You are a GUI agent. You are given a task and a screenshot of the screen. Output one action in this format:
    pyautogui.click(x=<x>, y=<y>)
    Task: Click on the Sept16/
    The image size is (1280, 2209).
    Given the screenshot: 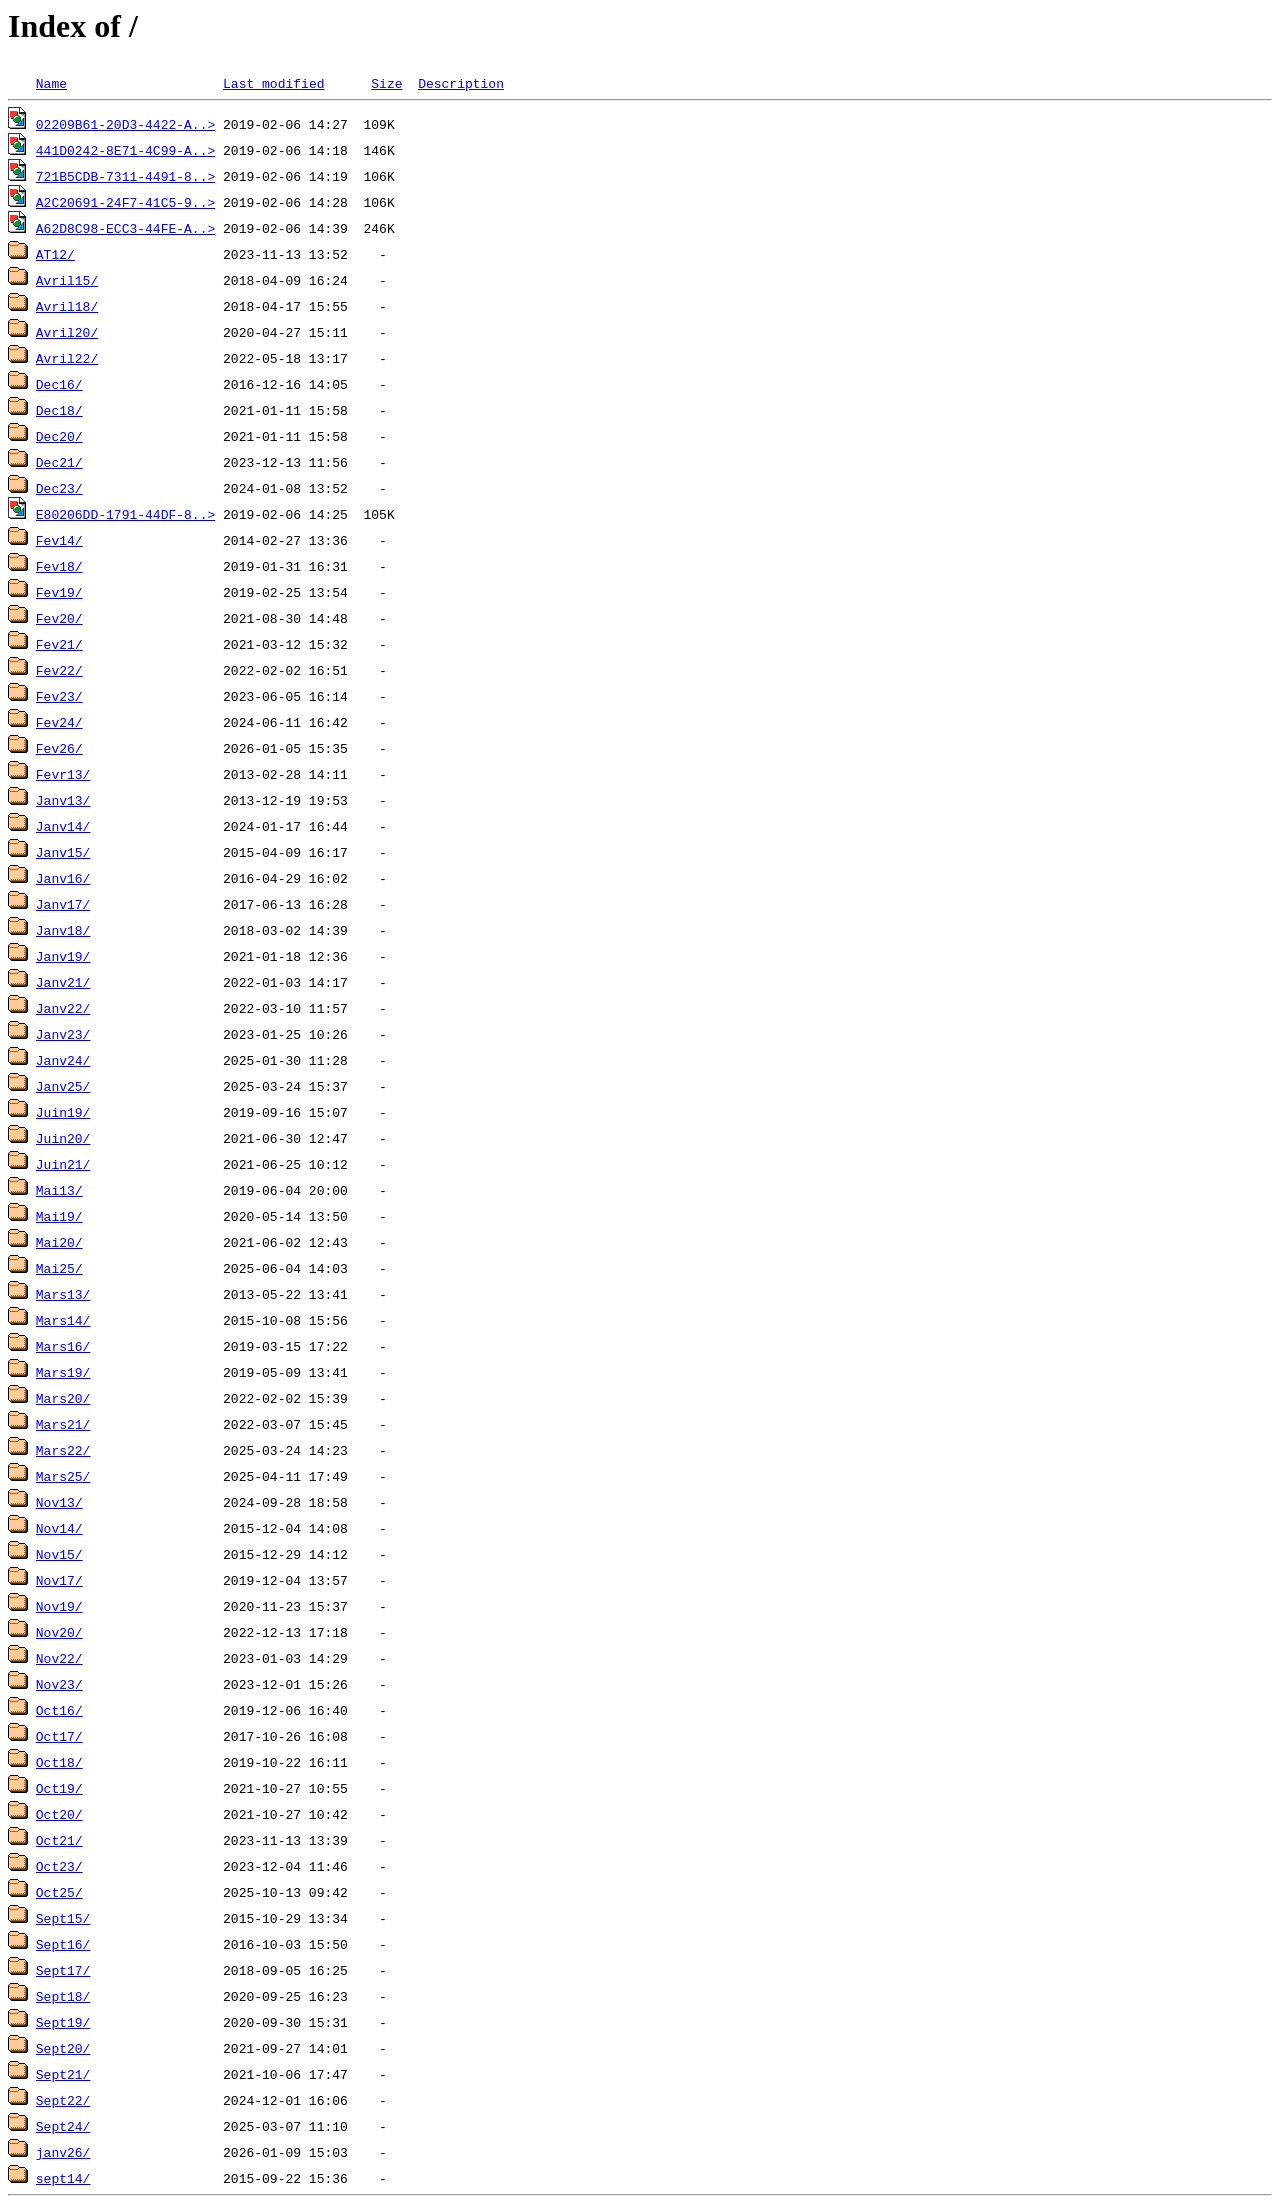 What is the action you would take?
    pyautogui.click(x=63, y=1944)
    